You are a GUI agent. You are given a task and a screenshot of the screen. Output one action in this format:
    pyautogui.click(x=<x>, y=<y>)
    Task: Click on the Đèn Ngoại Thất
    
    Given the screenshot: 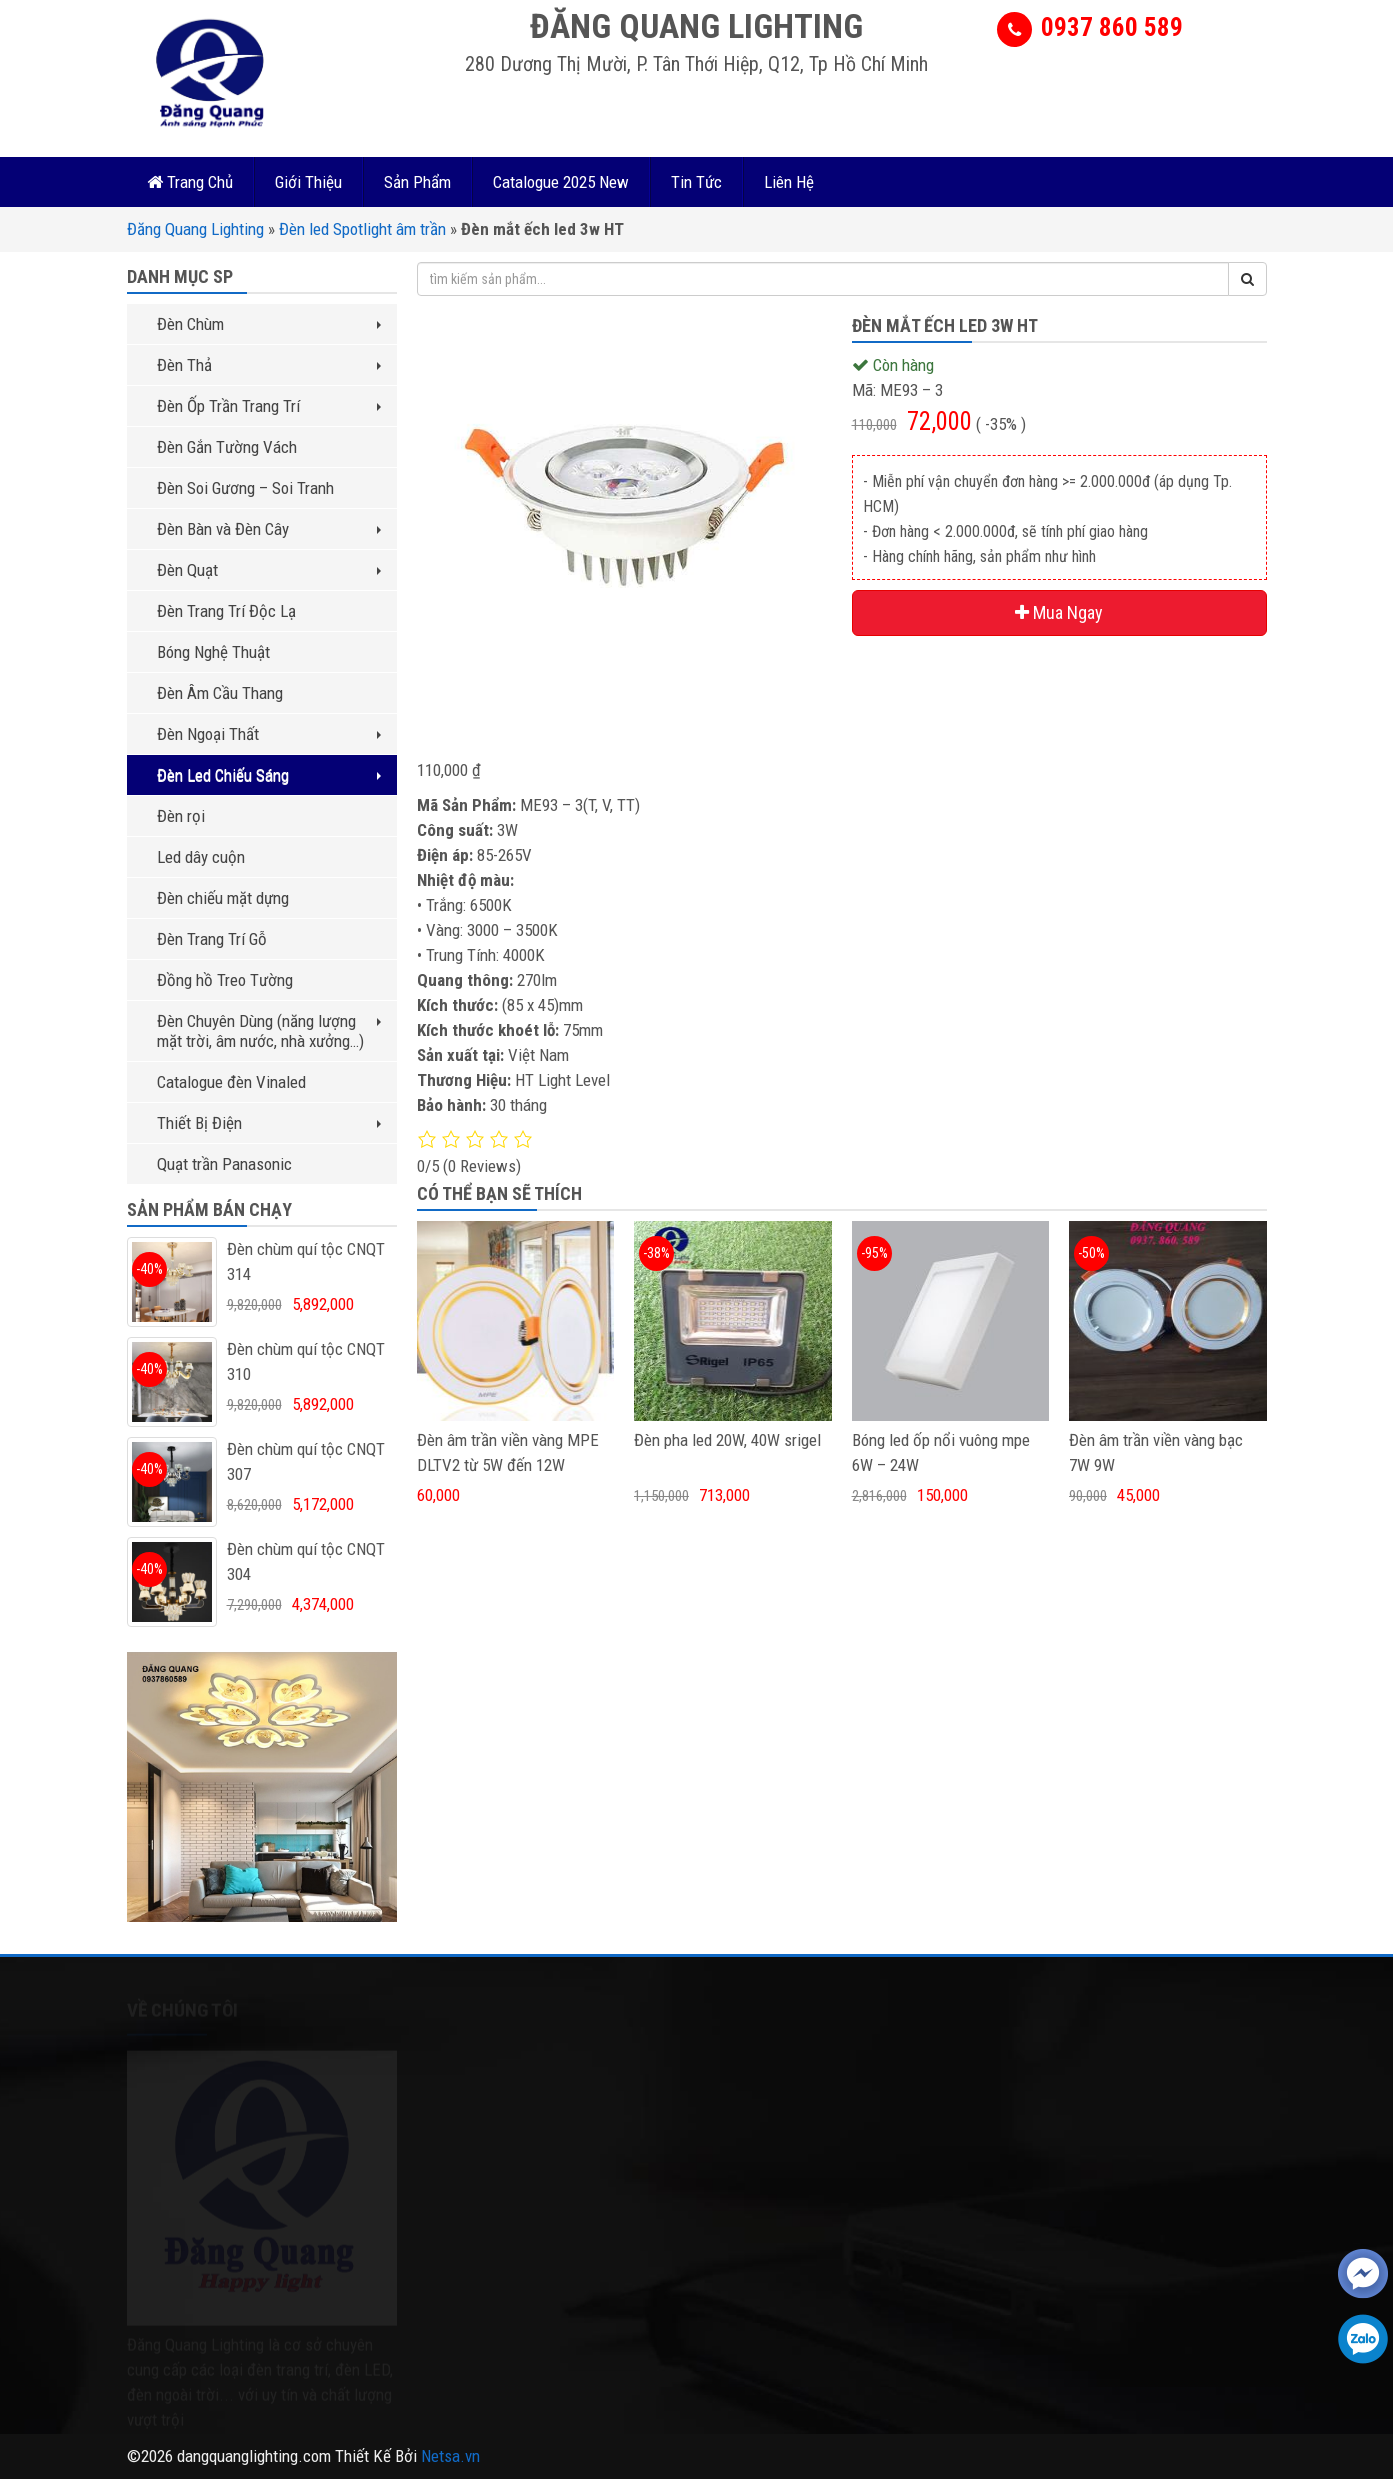 What is the action you would take?
    pyautogui.click(x=269, y=734)
    